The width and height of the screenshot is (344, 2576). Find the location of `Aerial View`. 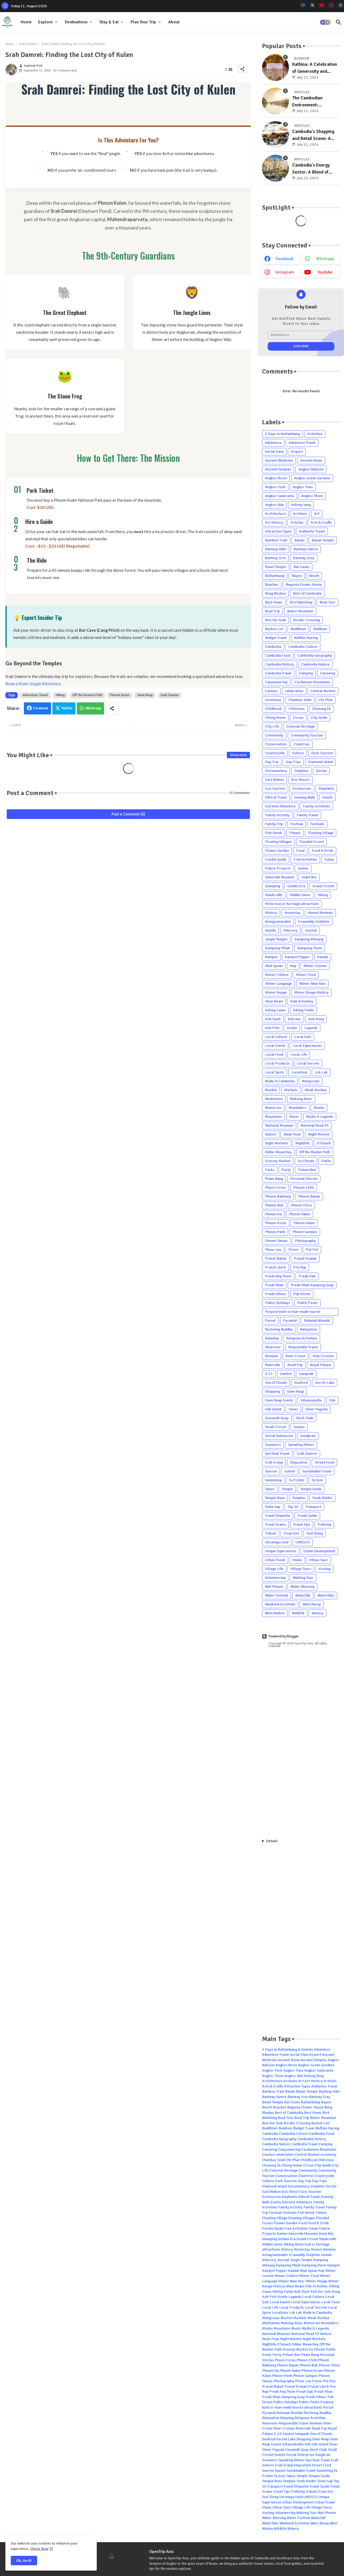

Aerial View is located at coordinates (274, 451).